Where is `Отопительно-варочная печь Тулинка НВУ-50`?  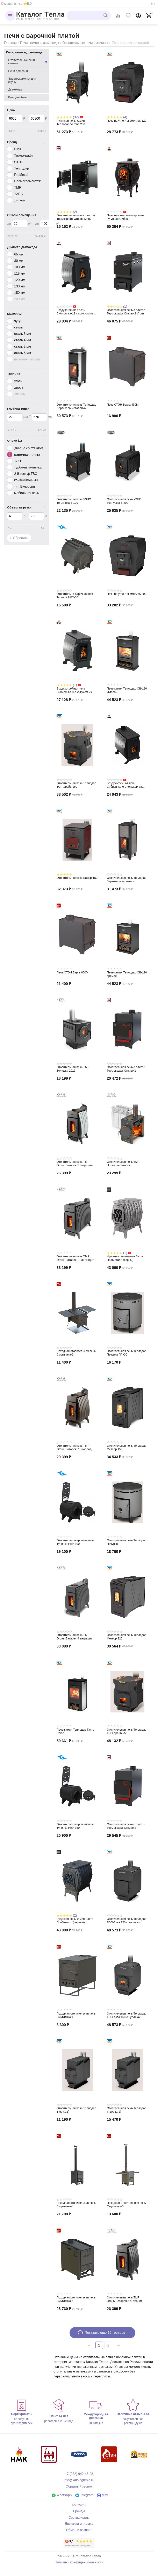 Отопительно-варочная печь Тулинка НВУ-50 is located at coordinates (75, 595).